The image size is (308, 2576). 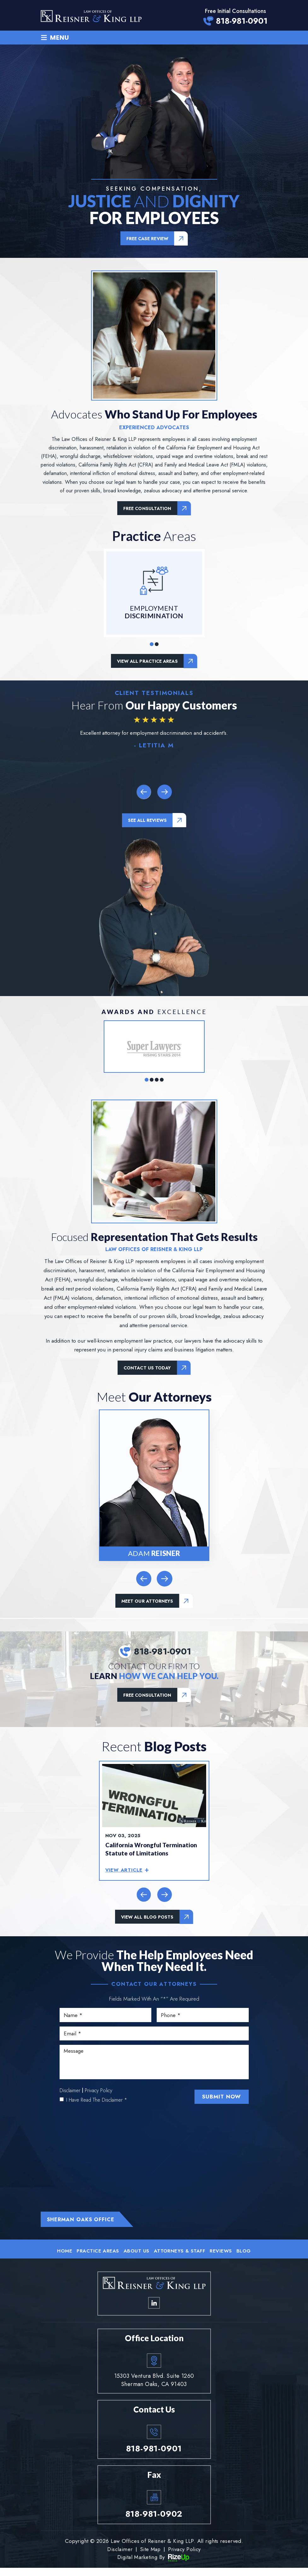 I want to click on Attorneys & Staff, so click(x=180, y=2258).